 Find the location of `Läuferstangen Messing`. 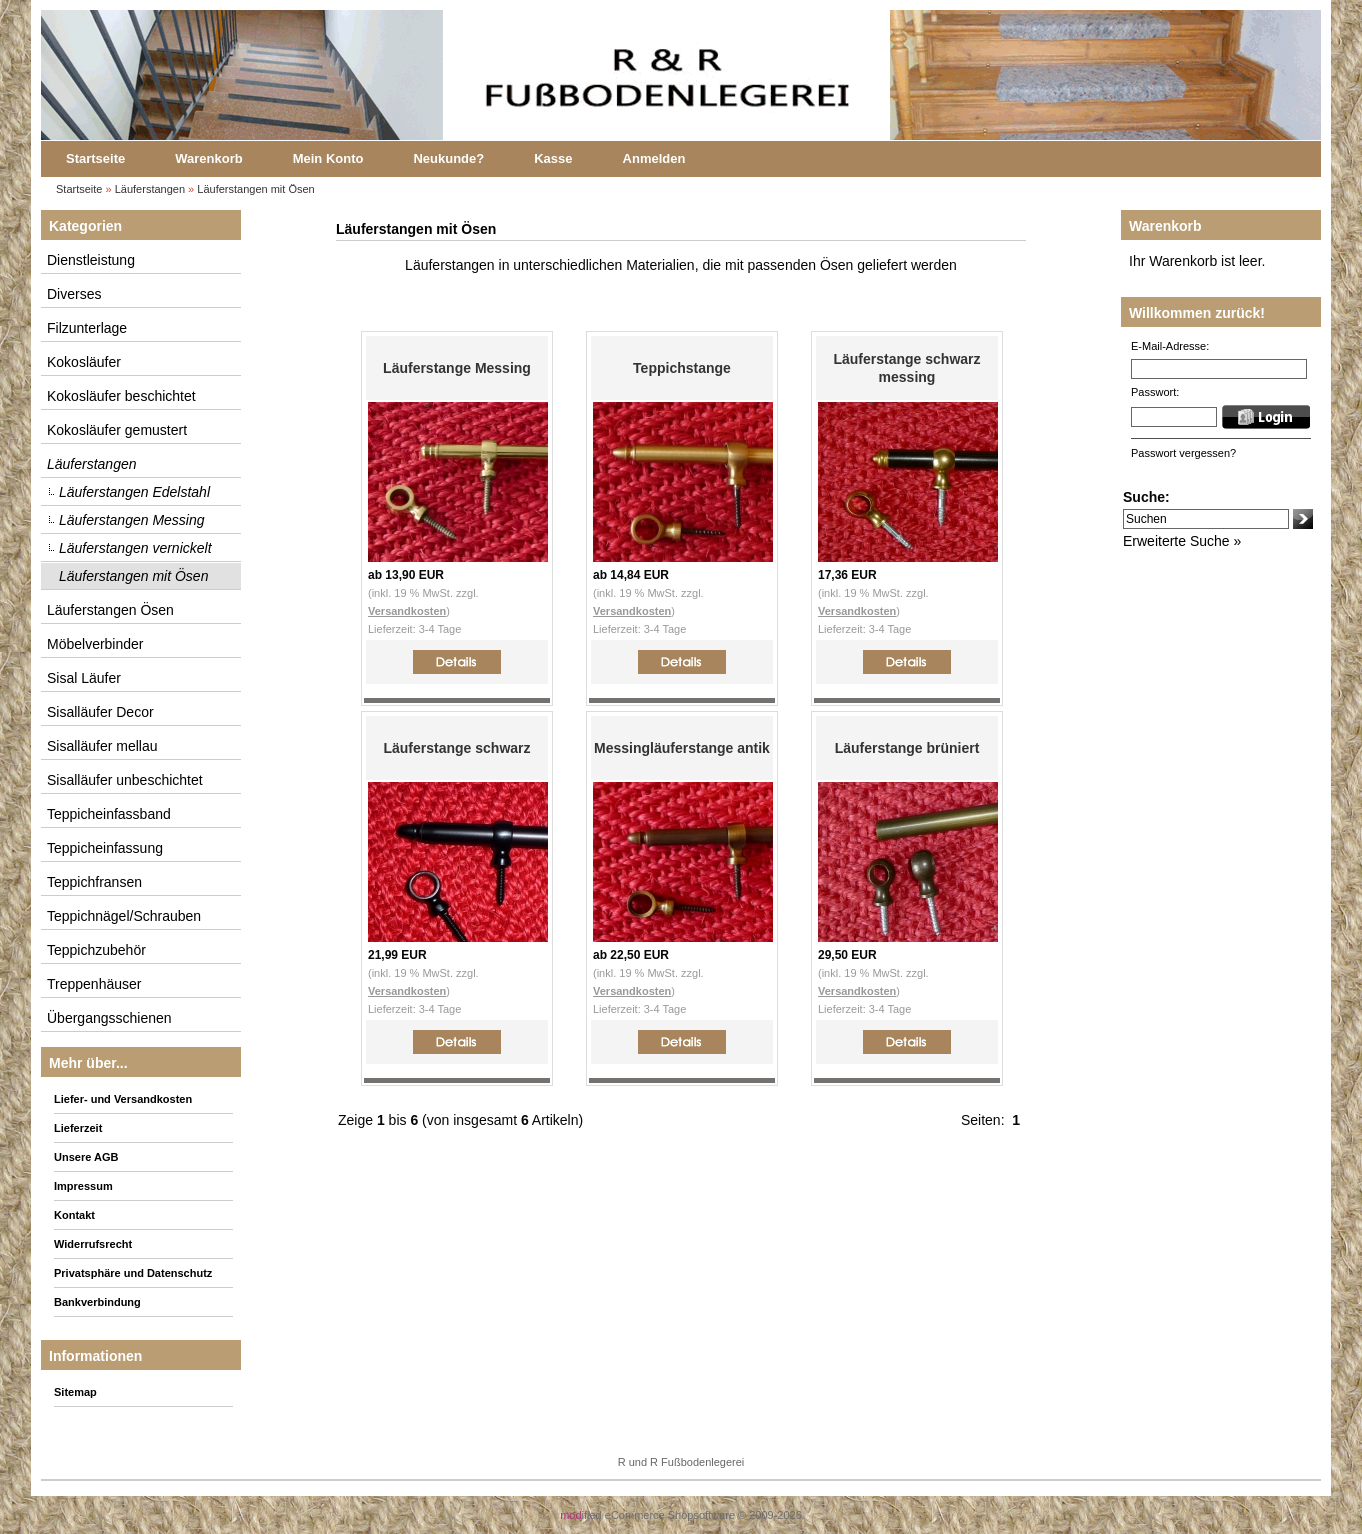

Läuferstangen Messing is located at coordinates (132, 520).